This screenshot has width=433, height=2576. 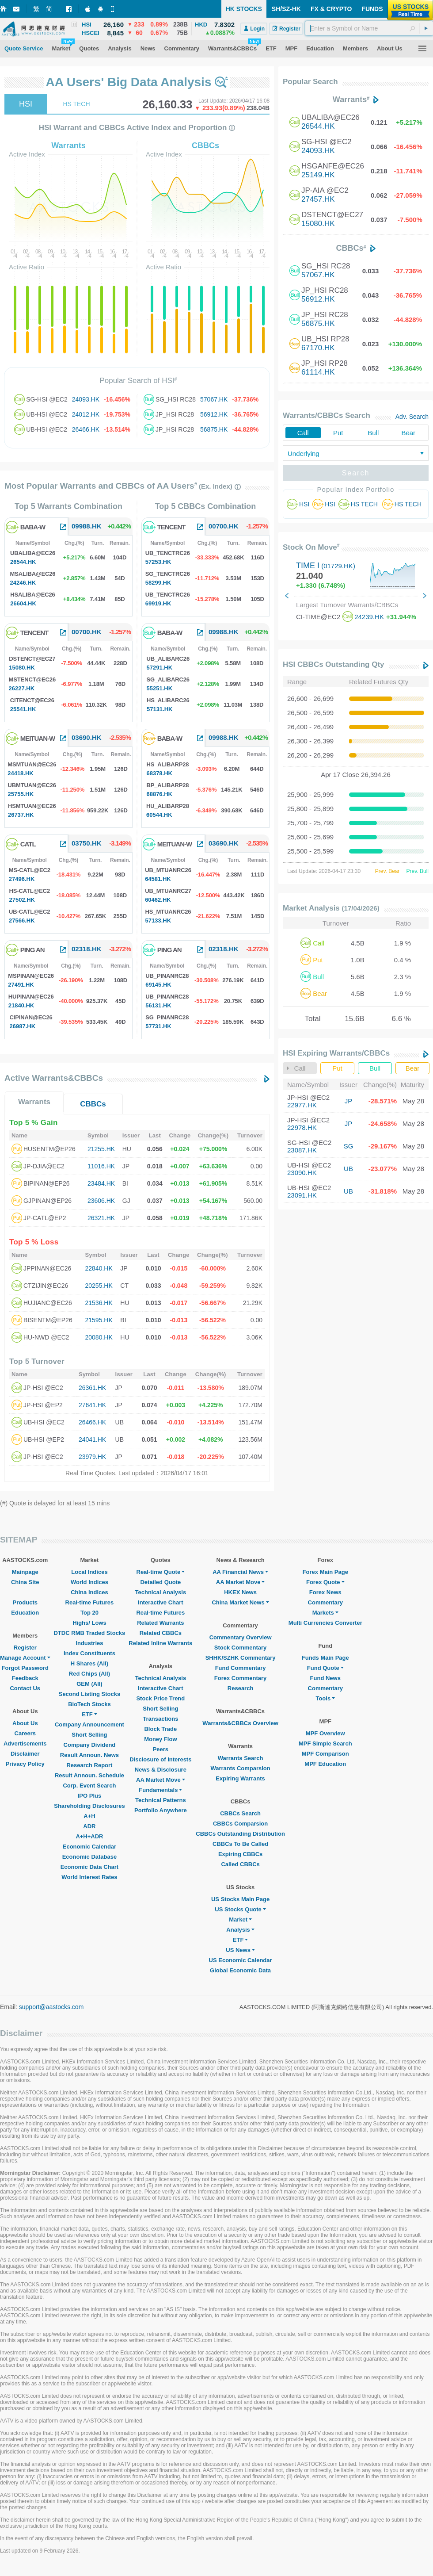 I want to click on World Interest Rates, so click(x=89, y=1877).